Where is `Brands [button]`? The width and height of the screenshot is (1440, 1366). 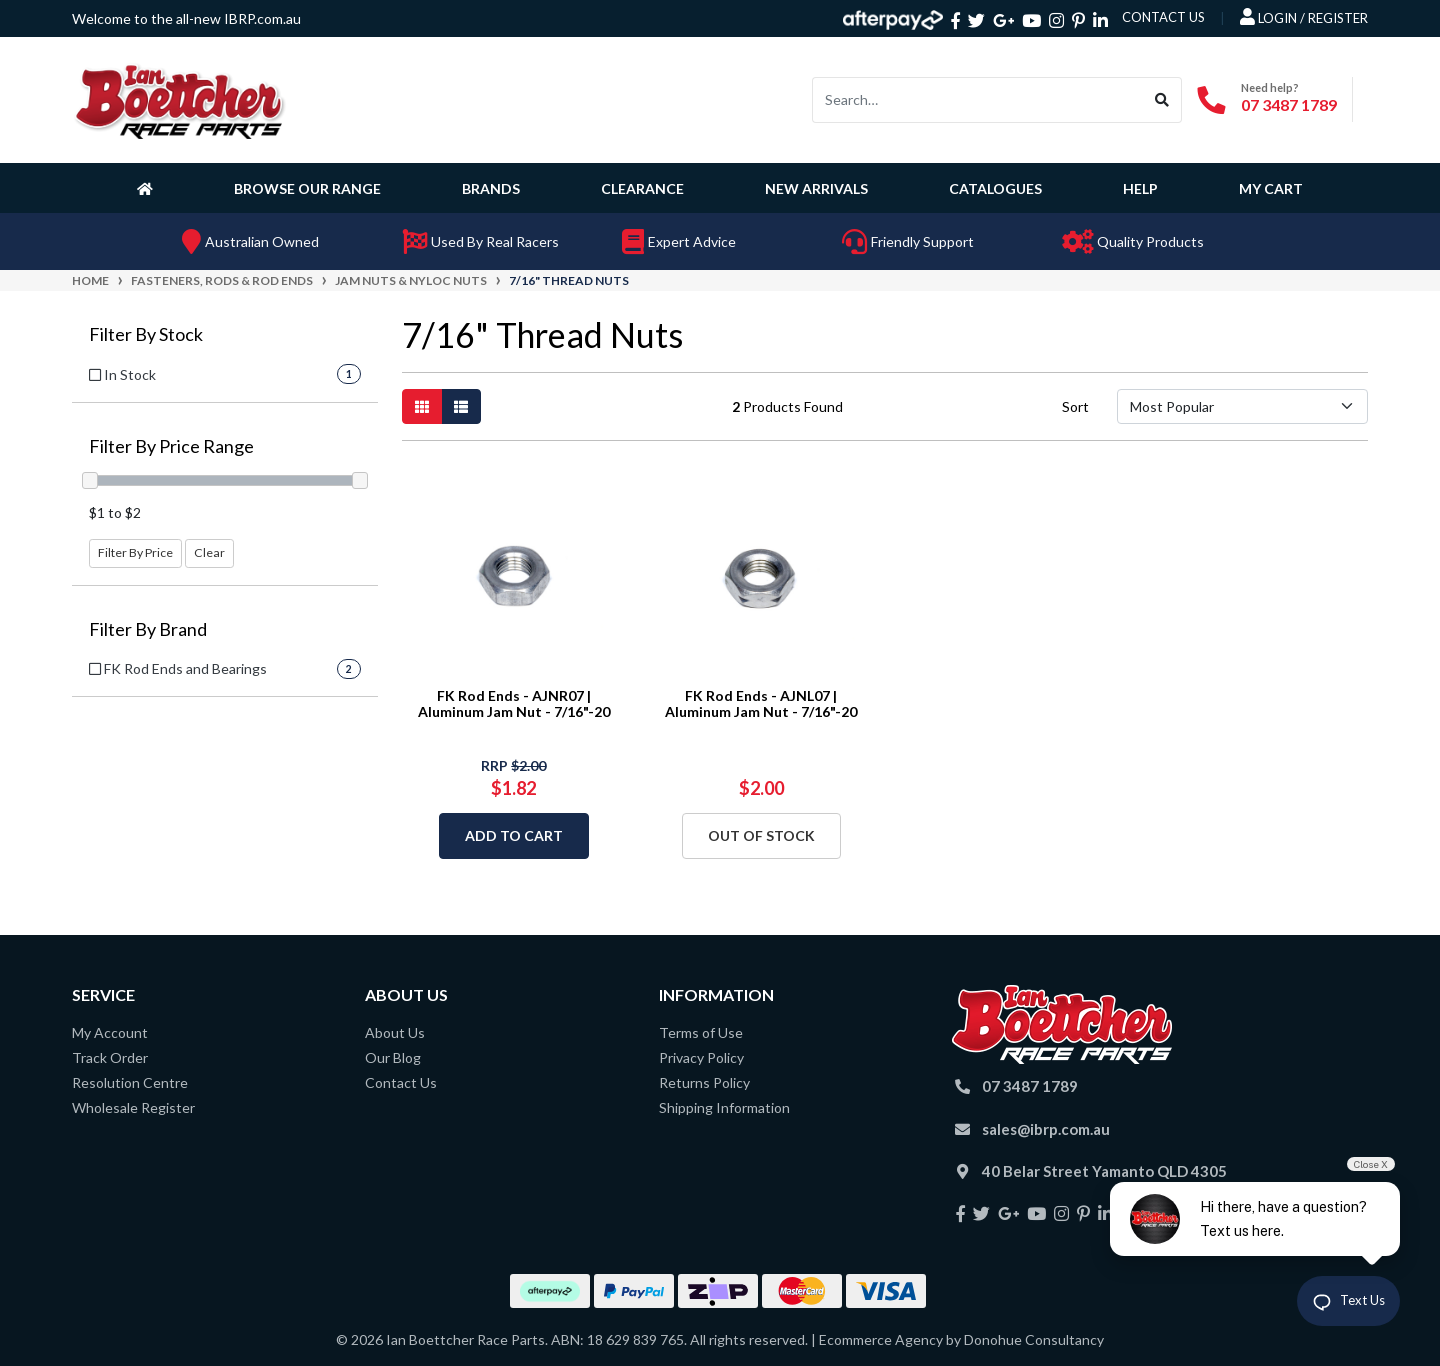 Brands [button] is located at coordinates (491, 188).